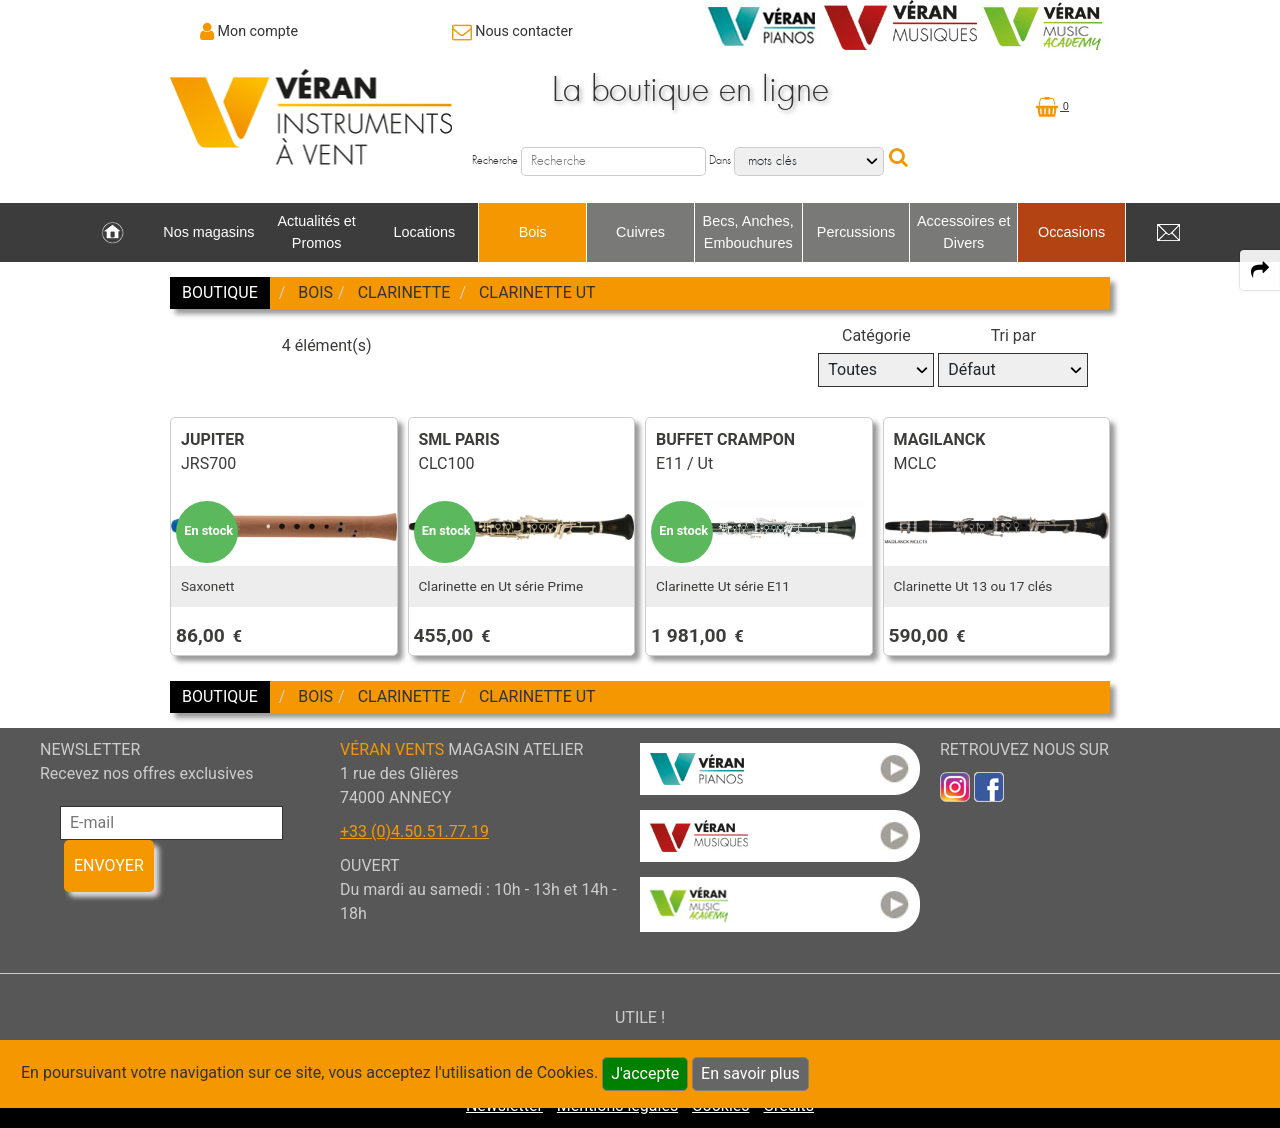 The width and height of the screenshot is (1280, 1128). What do you see at coordinates (109, 865) in the screenshot?
I see `ENVOYER` at bounding box center [109, 865].